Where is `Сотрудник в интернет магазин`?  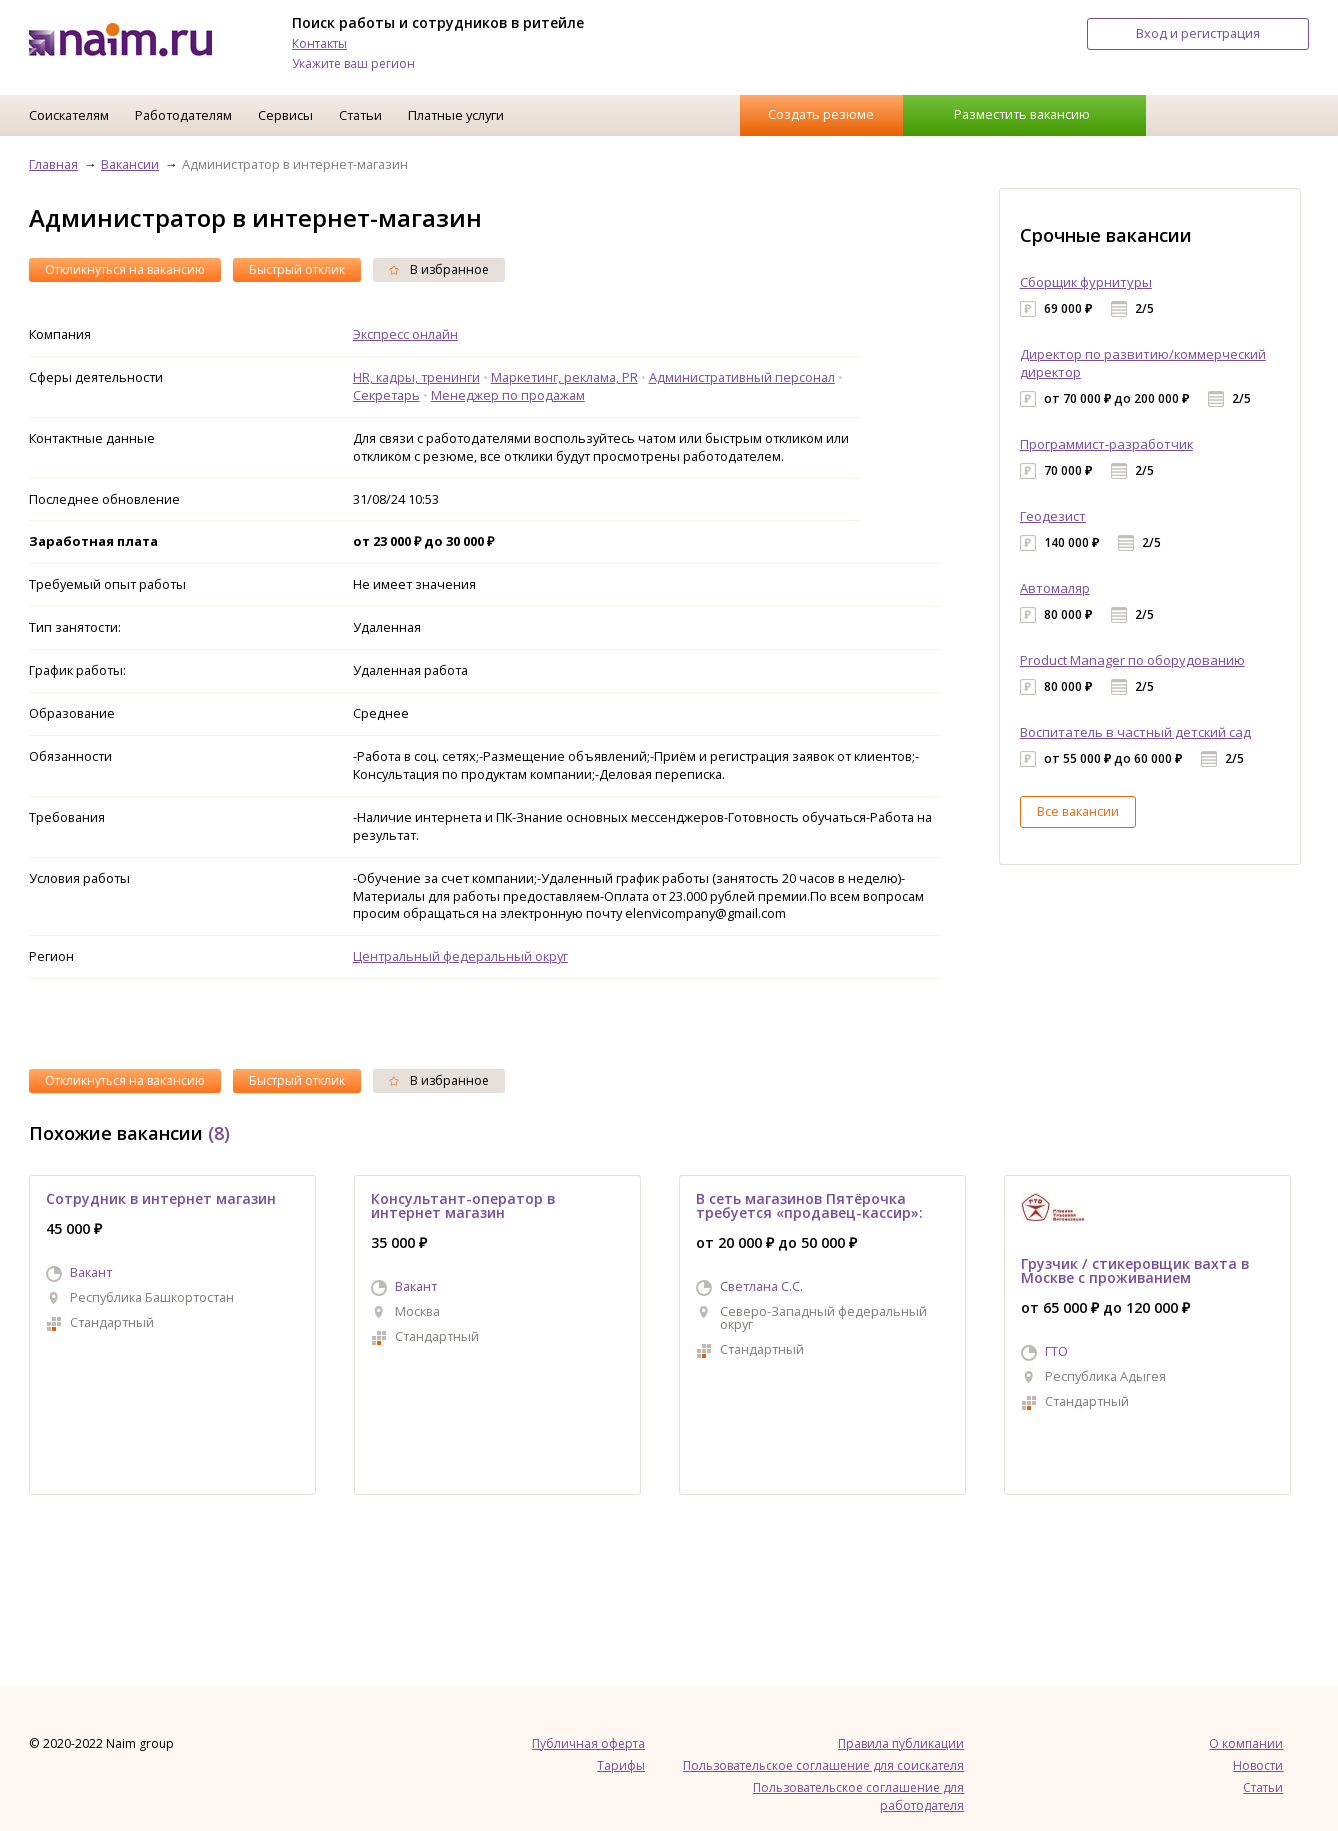 Сотрудник в интернет магазин is located at coordinates (161, 1198).